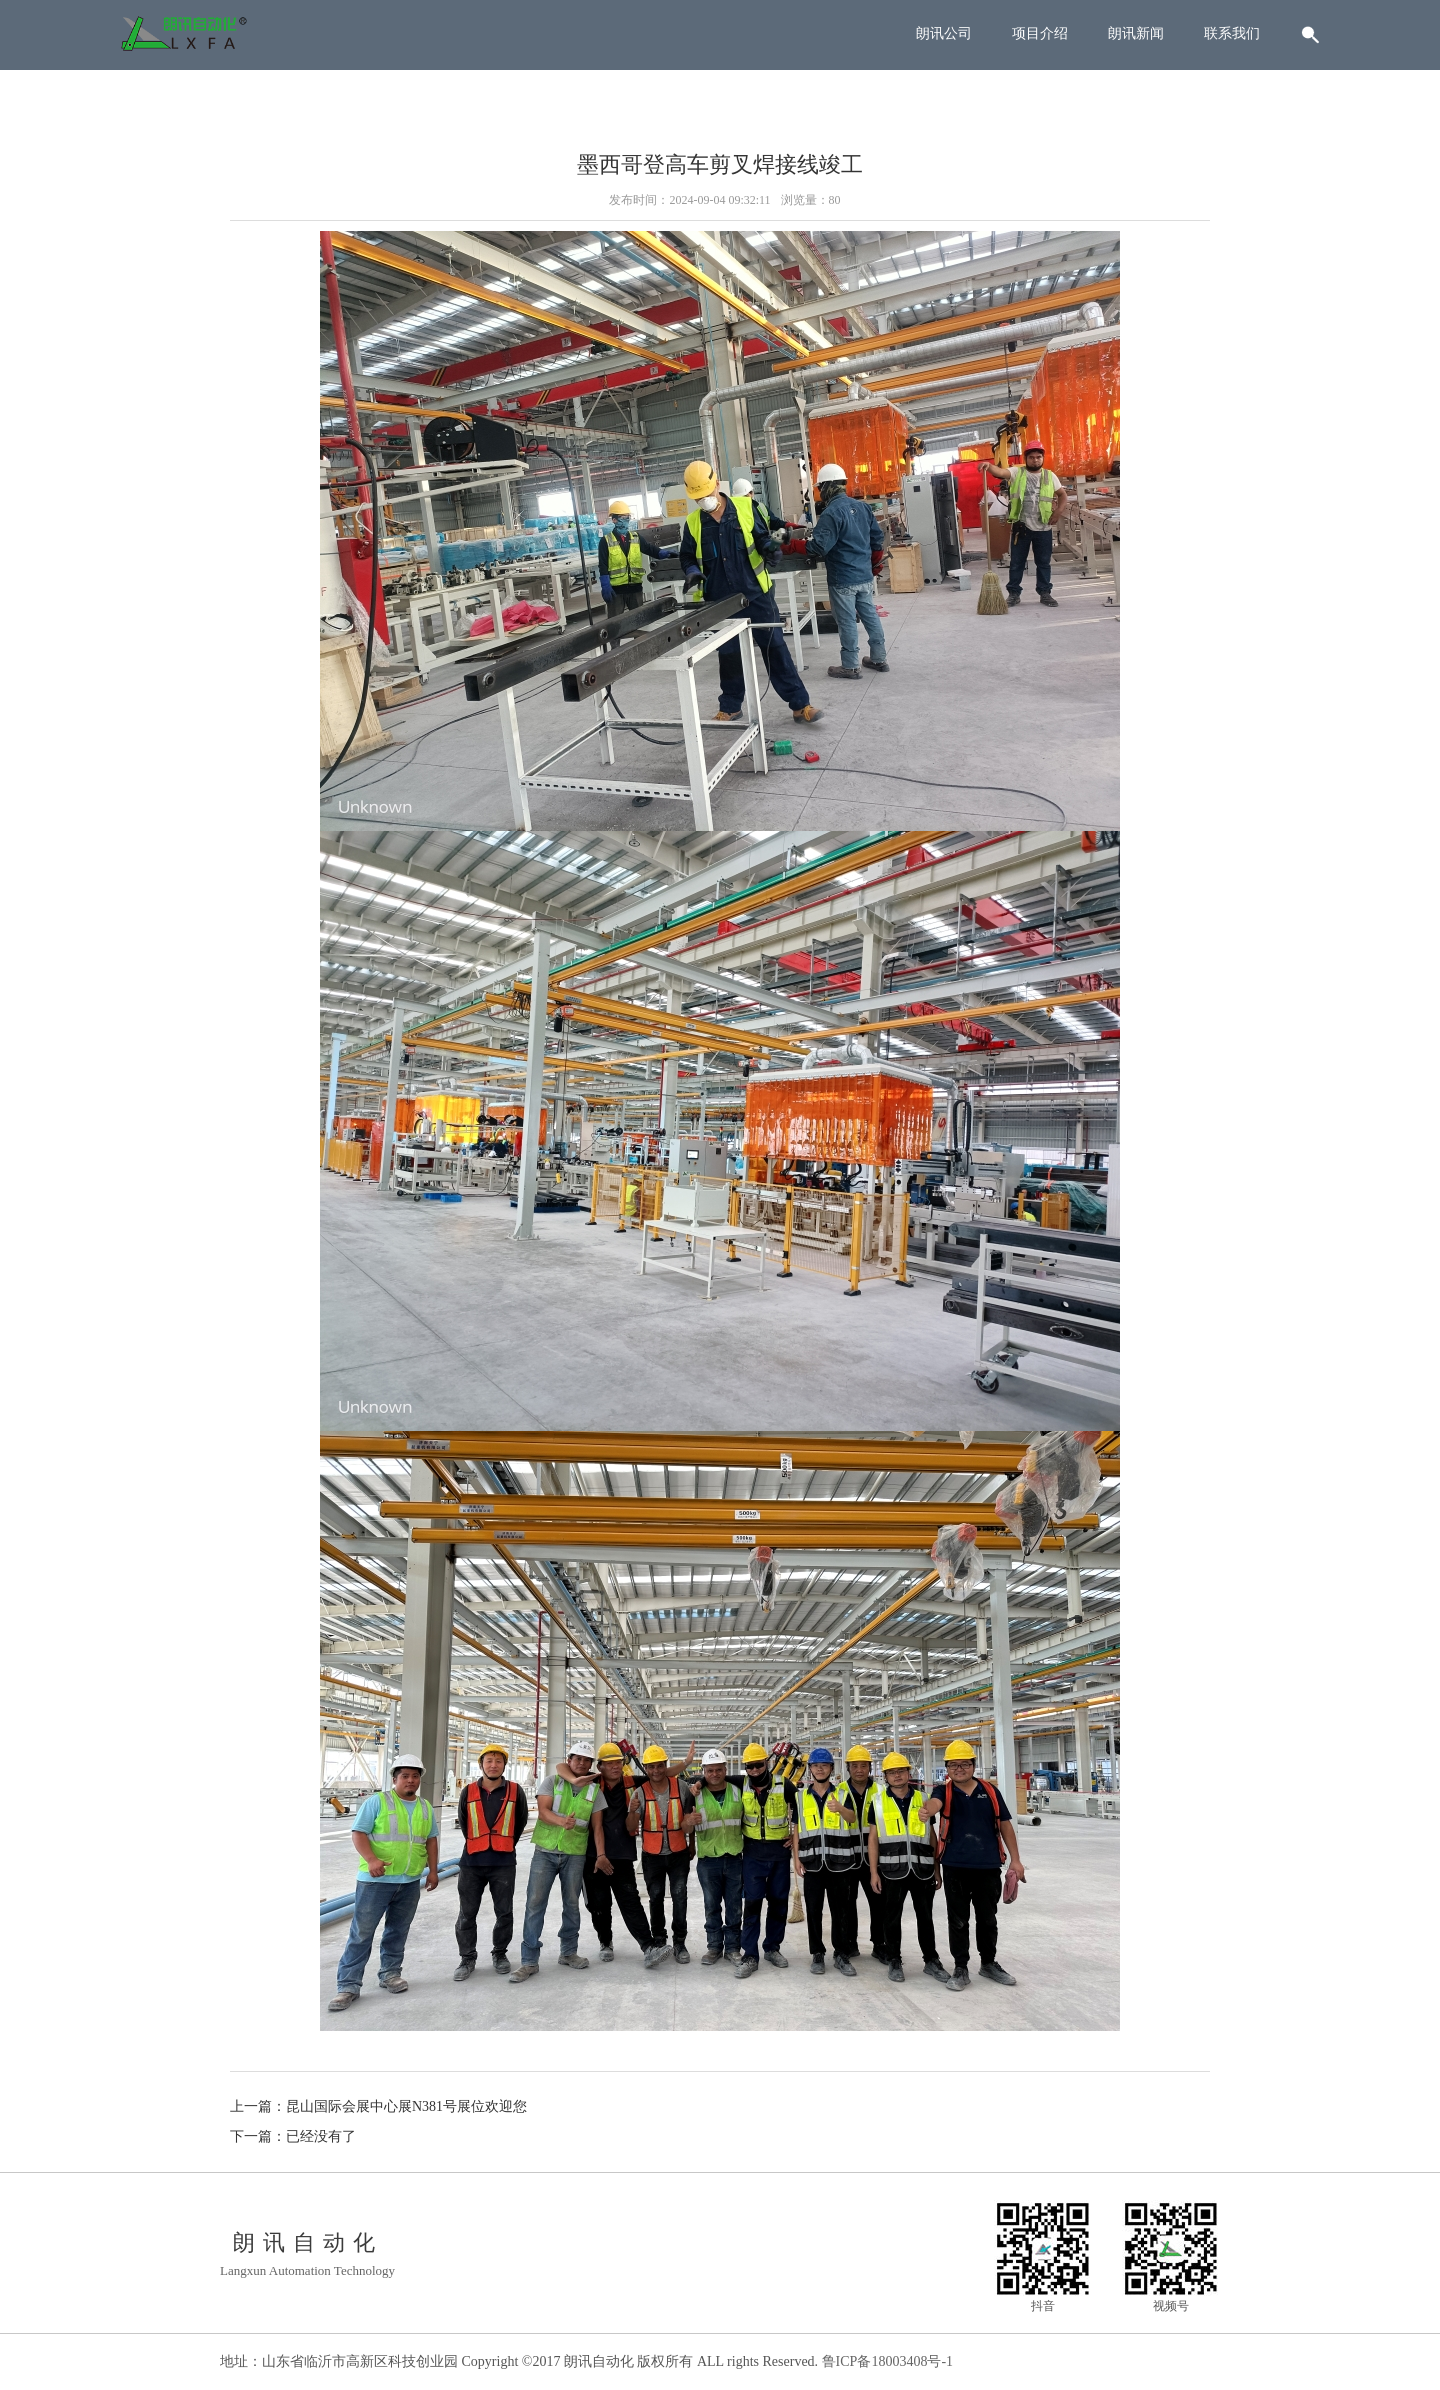 Image resolution: width=1440 pixels, height=2390 pixels. What do you see at coordinates (406, 2106) in the screenshot?
I see `昆山国际会展中心展N381号展位欢迎您` at bounding box center [406, 2106].